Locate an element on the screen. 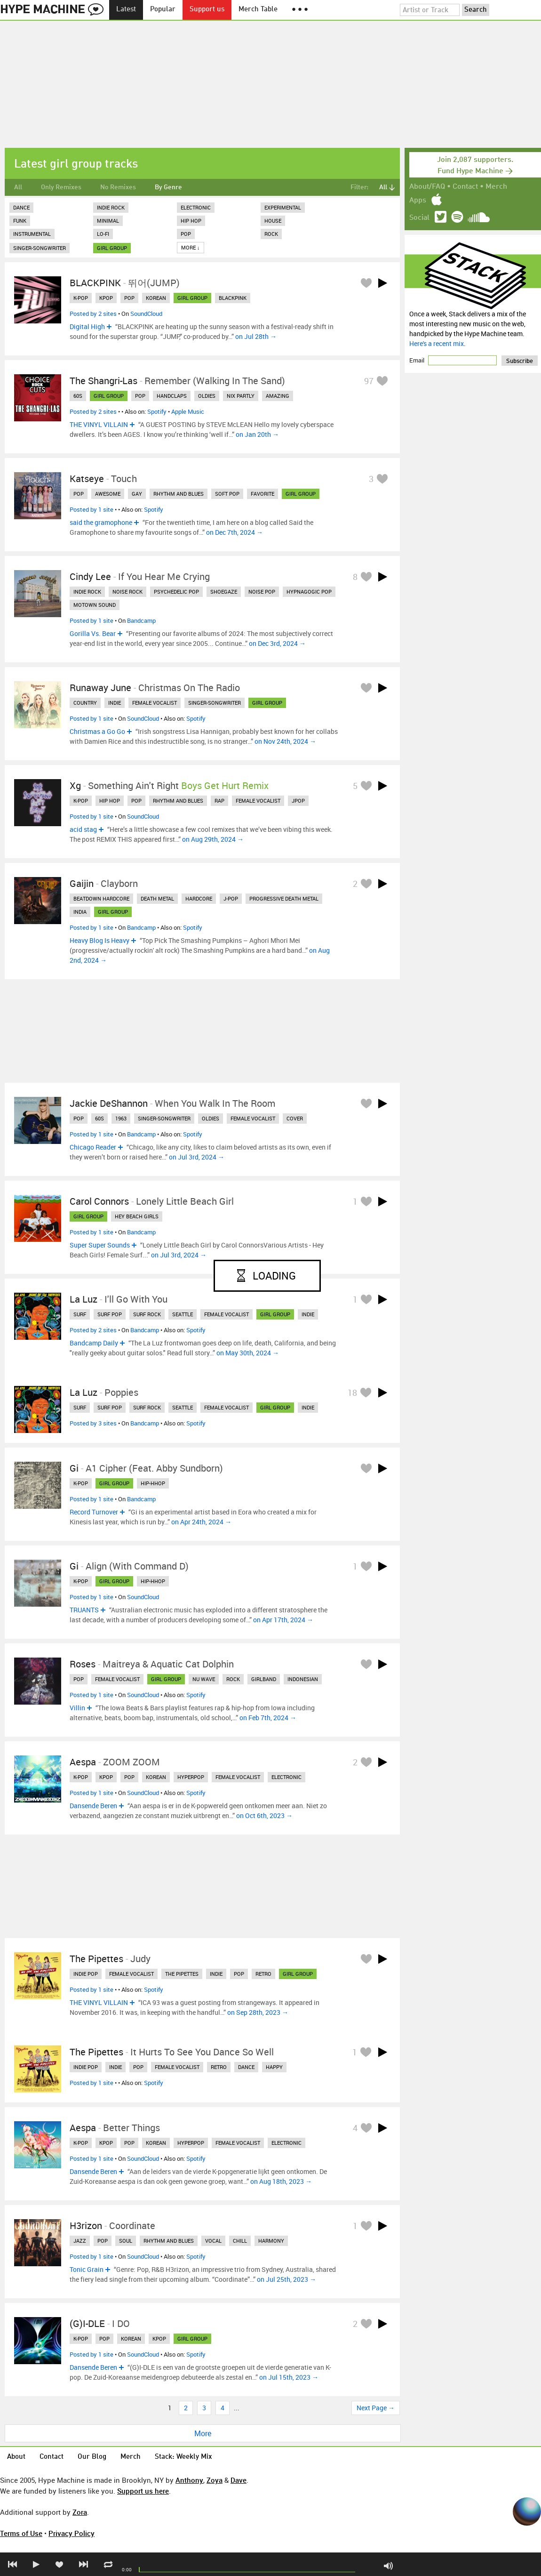 The height and width of the screenshot is (2576, 541). seattle is located at coordinates (182, 1314).